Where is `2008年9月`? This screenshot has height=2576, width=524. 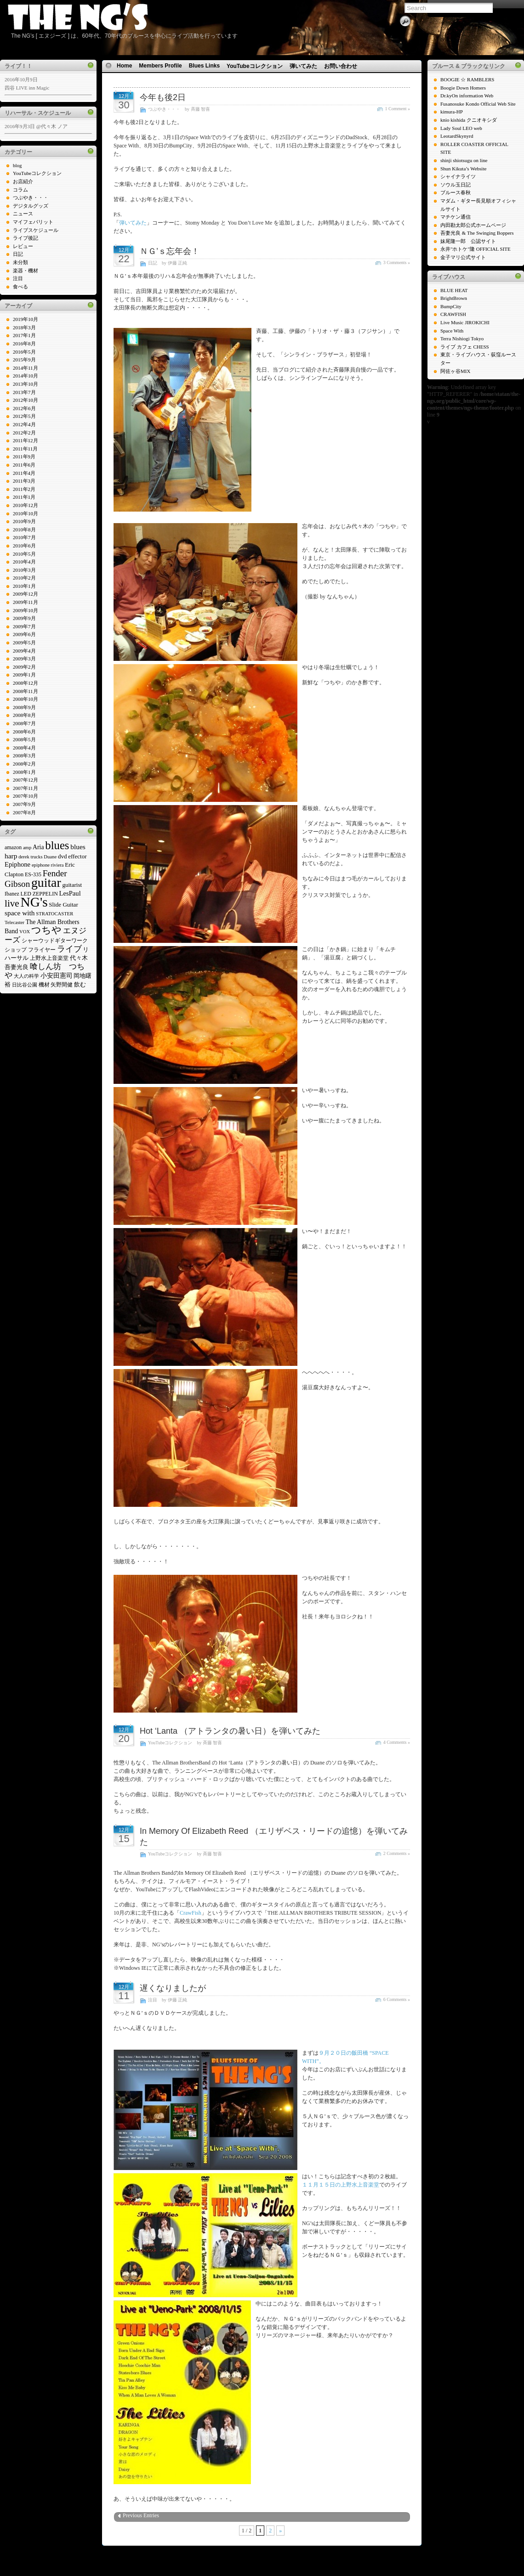 2008年9月 is located at coordinates (24, 707).